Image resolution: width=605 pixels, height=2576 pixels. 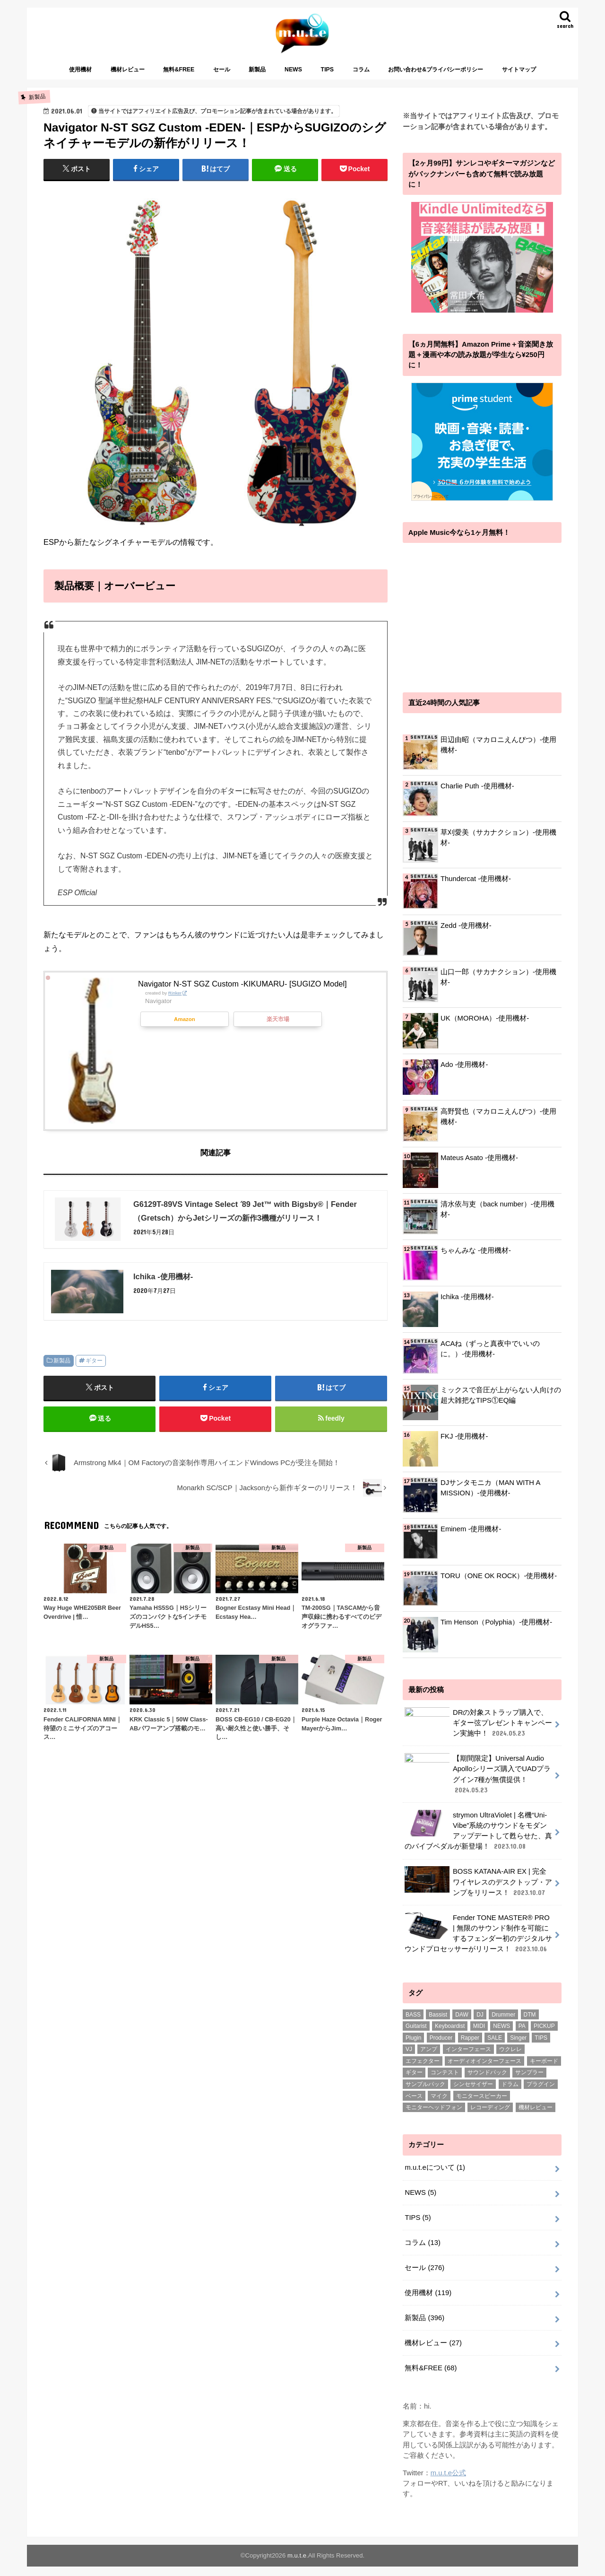 I want to click on 無料&FREE, so click(x=178, y=69).